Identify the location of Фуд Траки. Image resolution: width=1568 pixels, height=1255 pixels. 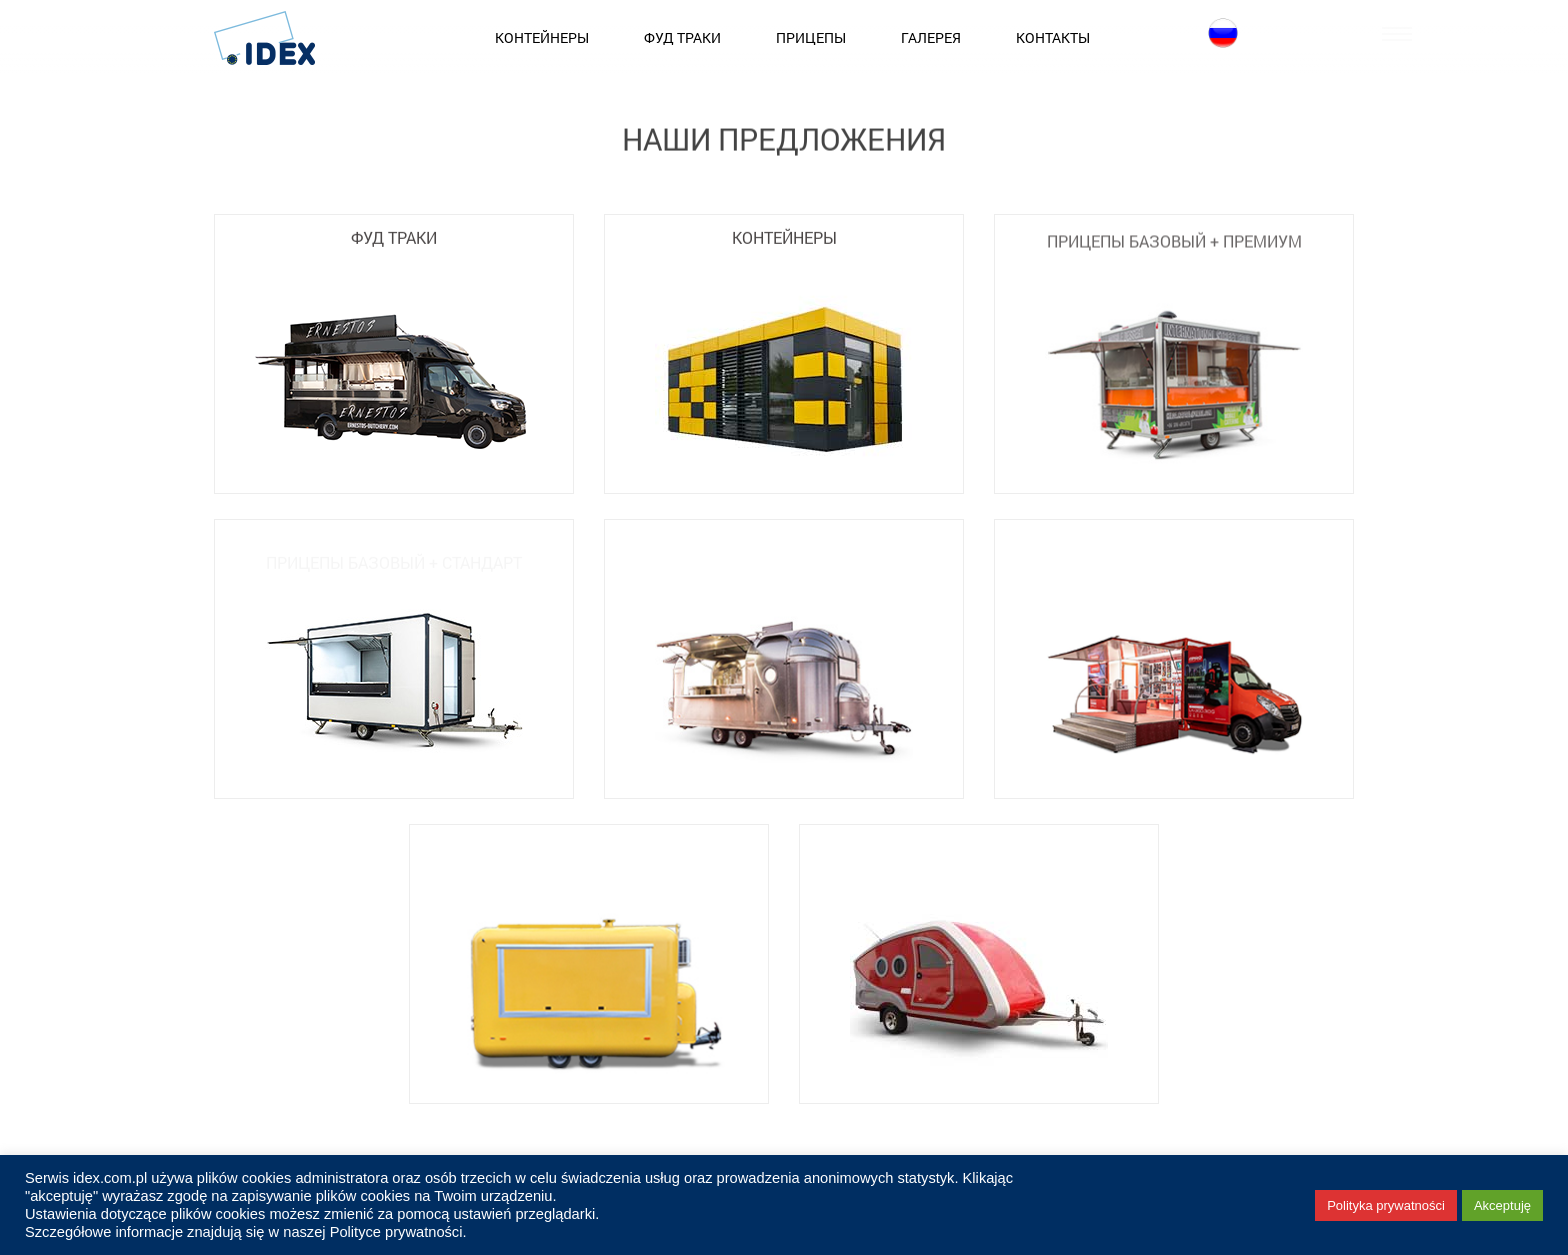
(682, 37).